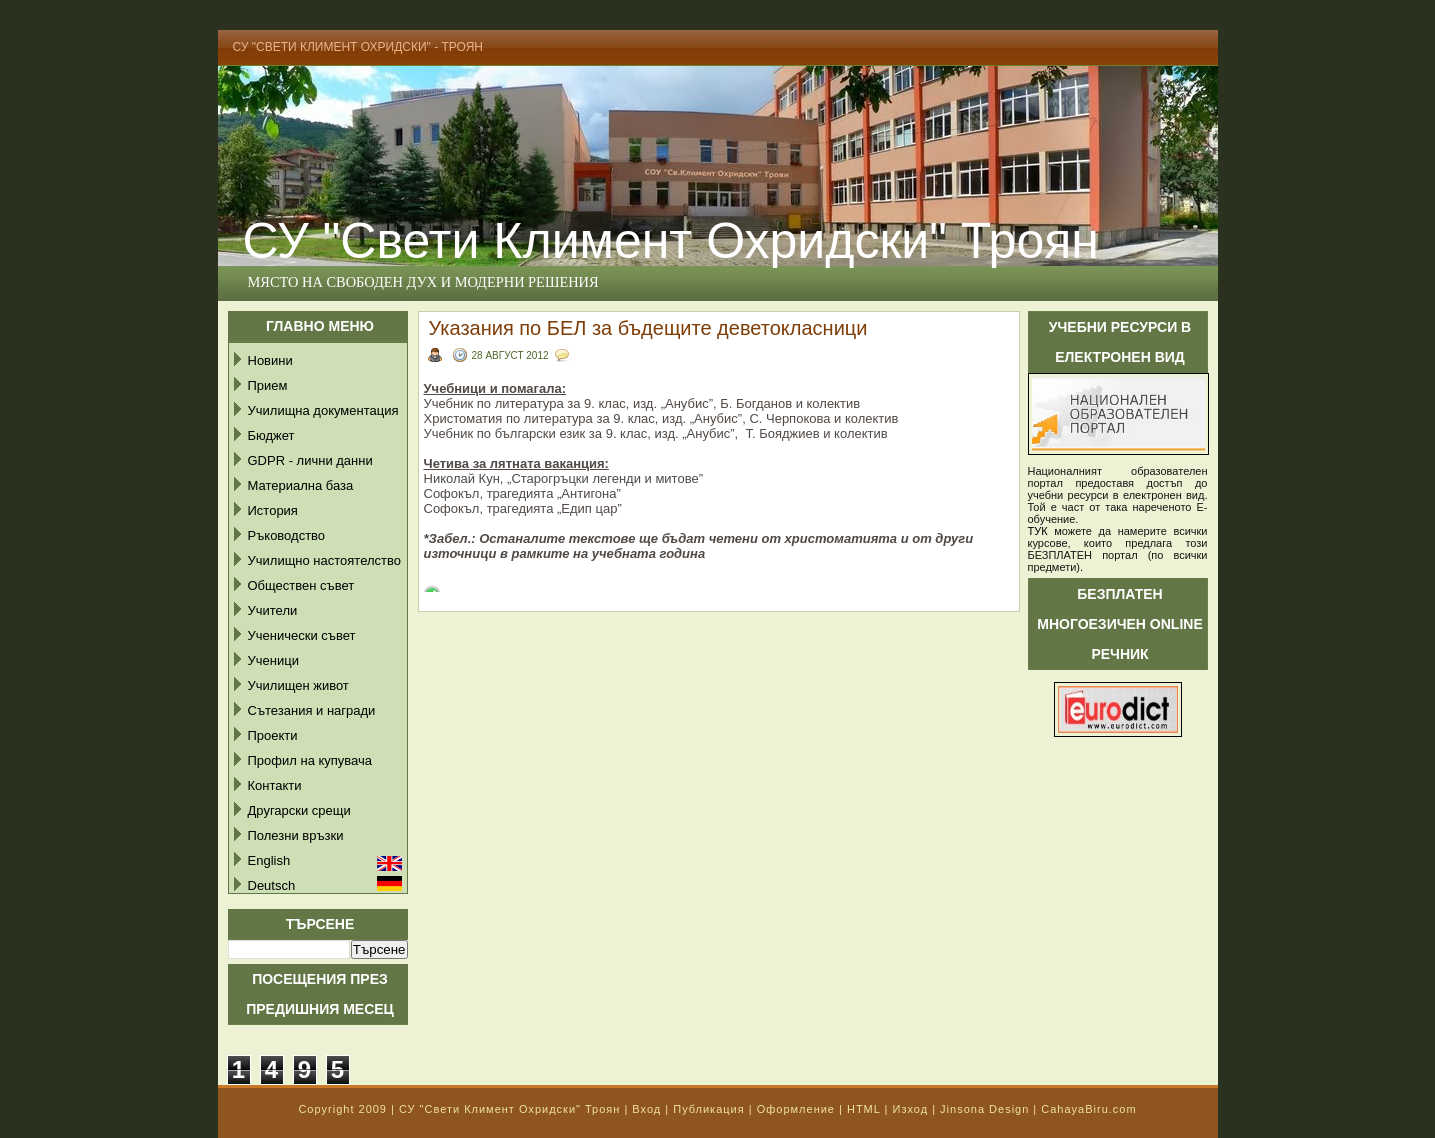 The height and width of the screenshot is (1138, 1435). I want to click on Оформление, so click(796, 1109).